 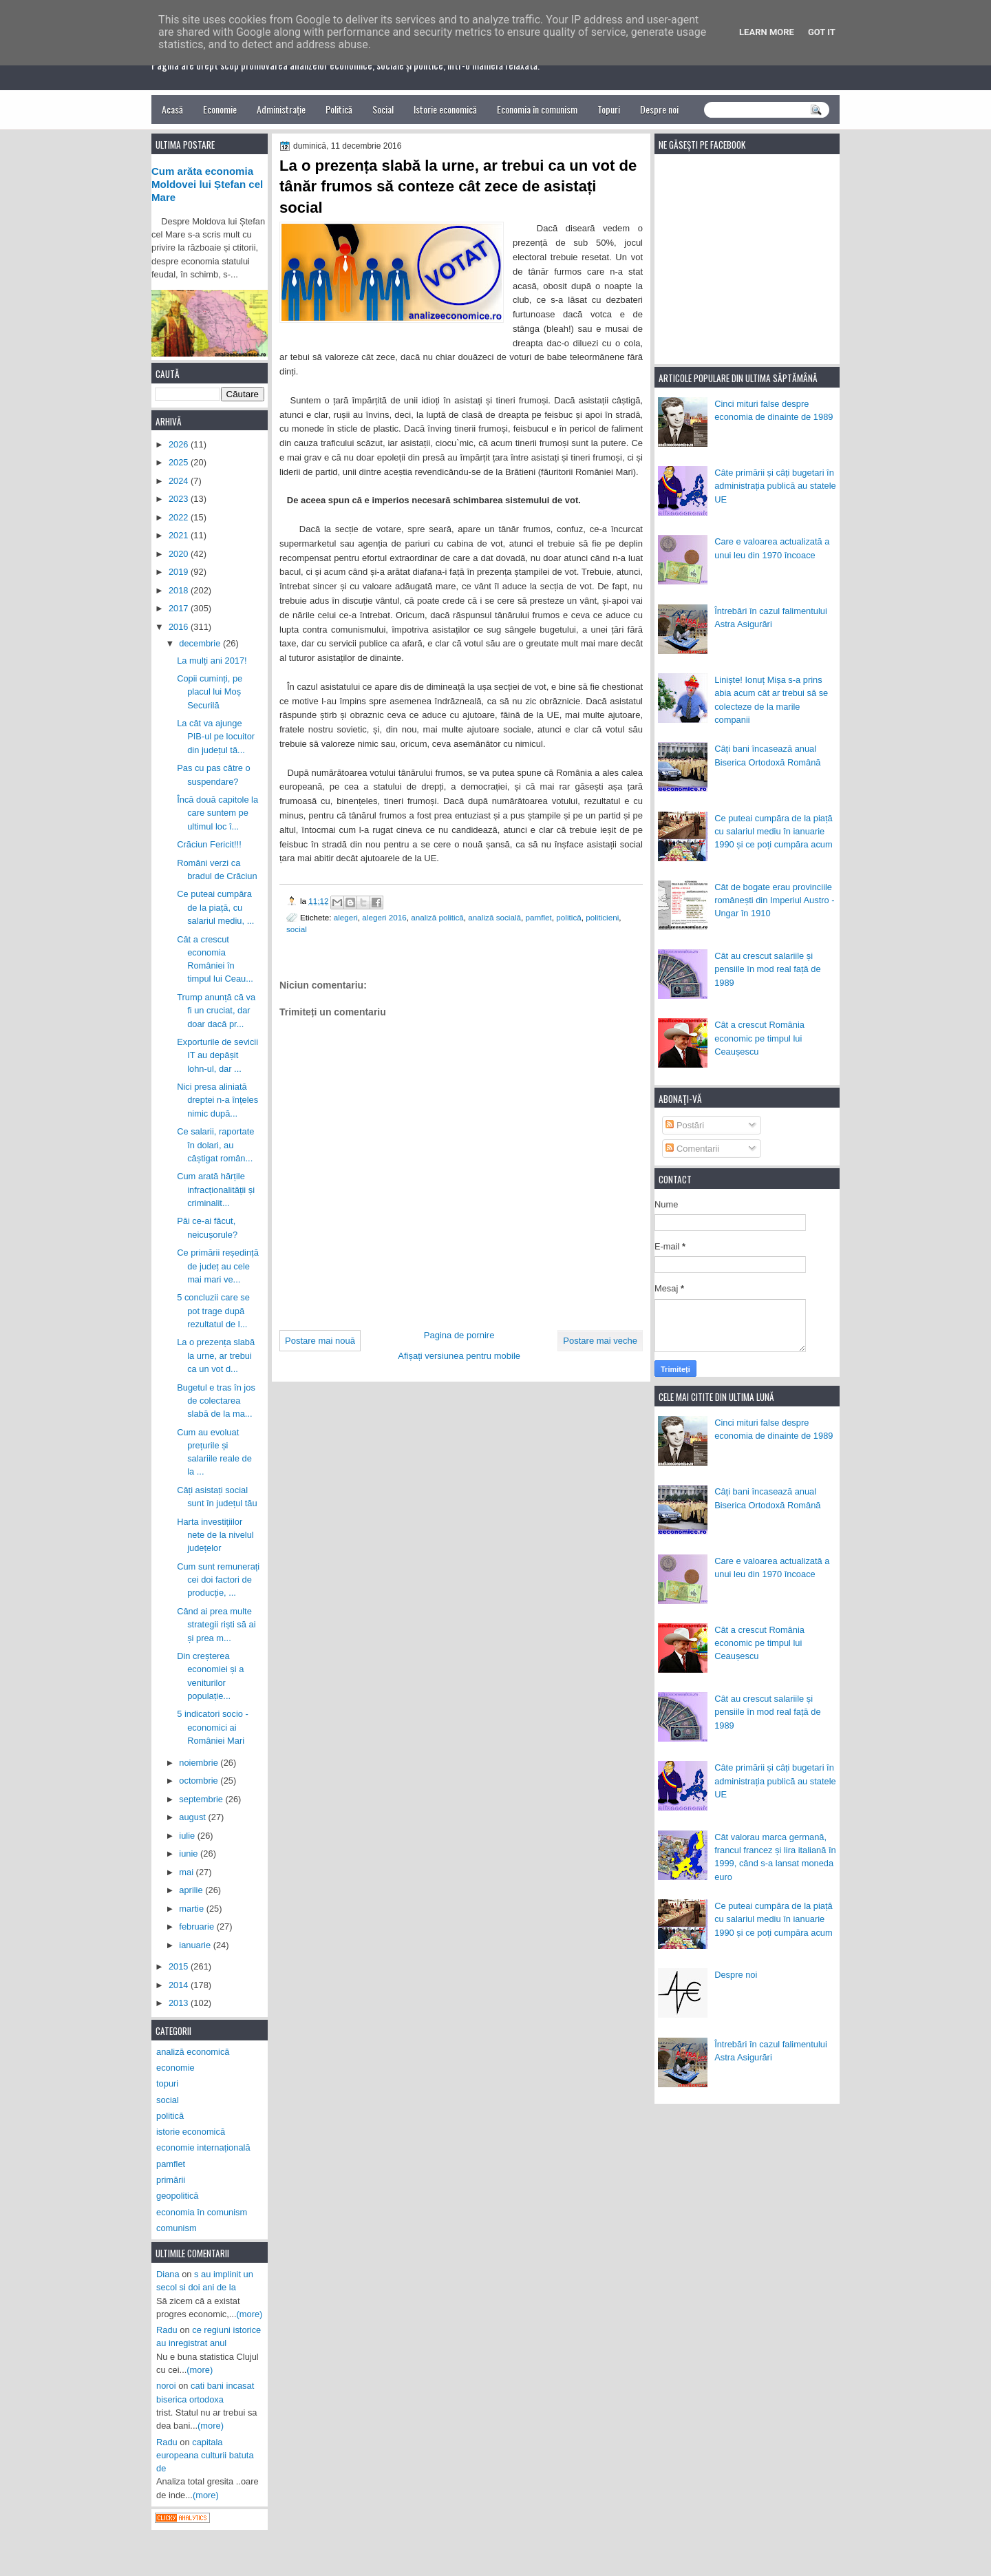 What do you see at coordinates (180, 481) in the screenshot?
I see `2024` at bounding box center [180, 481].